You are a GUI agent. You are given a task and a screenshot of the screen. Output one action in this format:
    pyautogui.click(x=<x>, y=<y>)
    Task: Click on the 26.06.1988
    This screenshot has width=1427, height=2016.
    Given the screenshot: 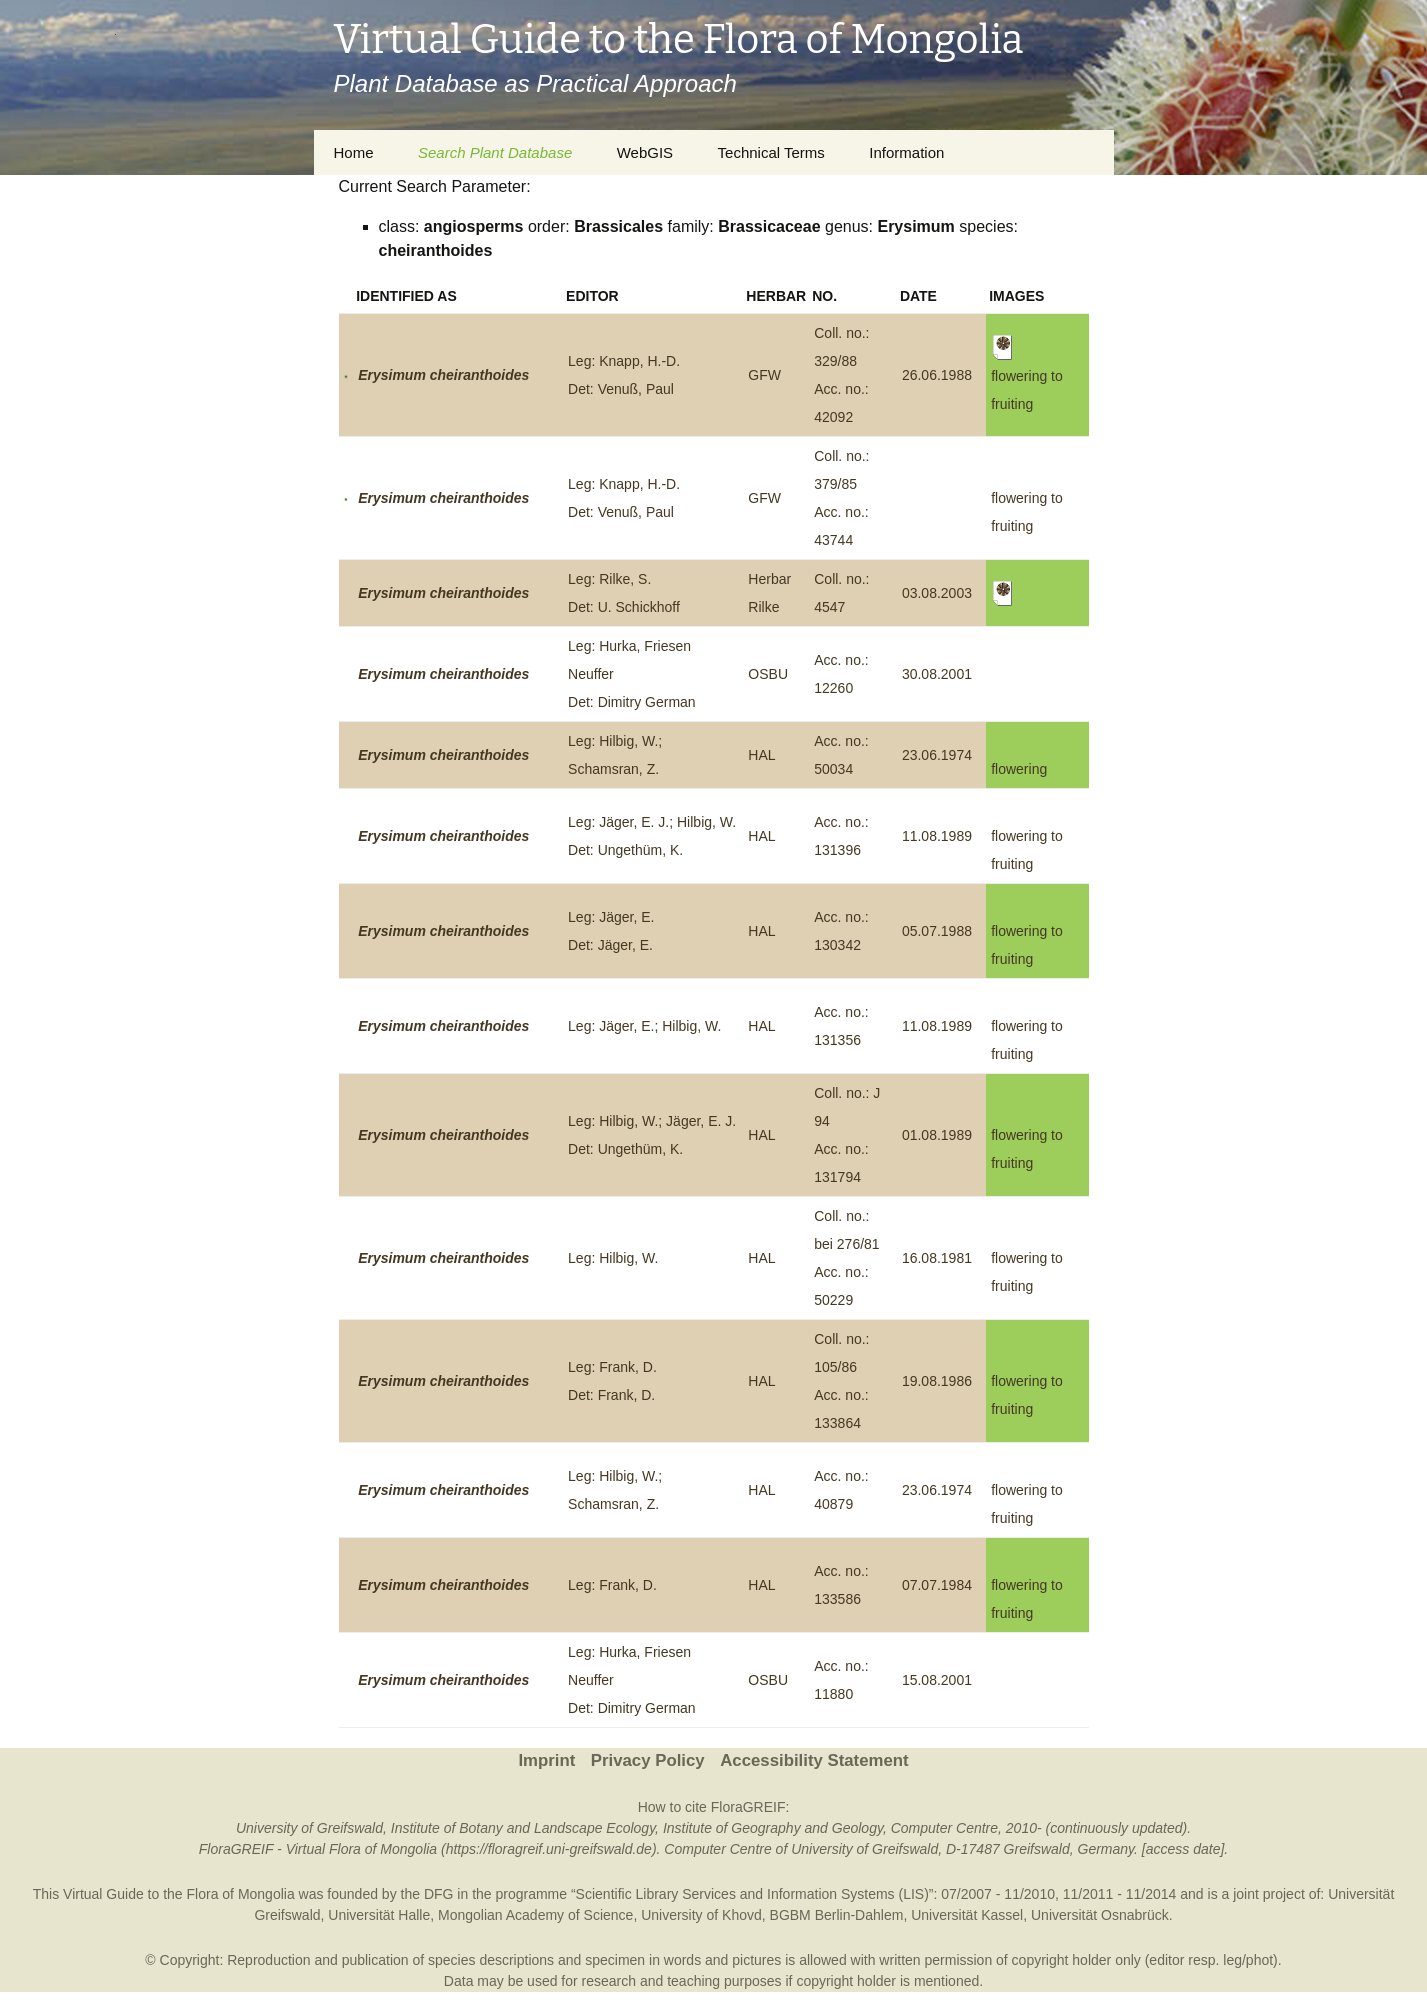 What is the action you would take?
    pyautogui.click(x=937, y=375)
    